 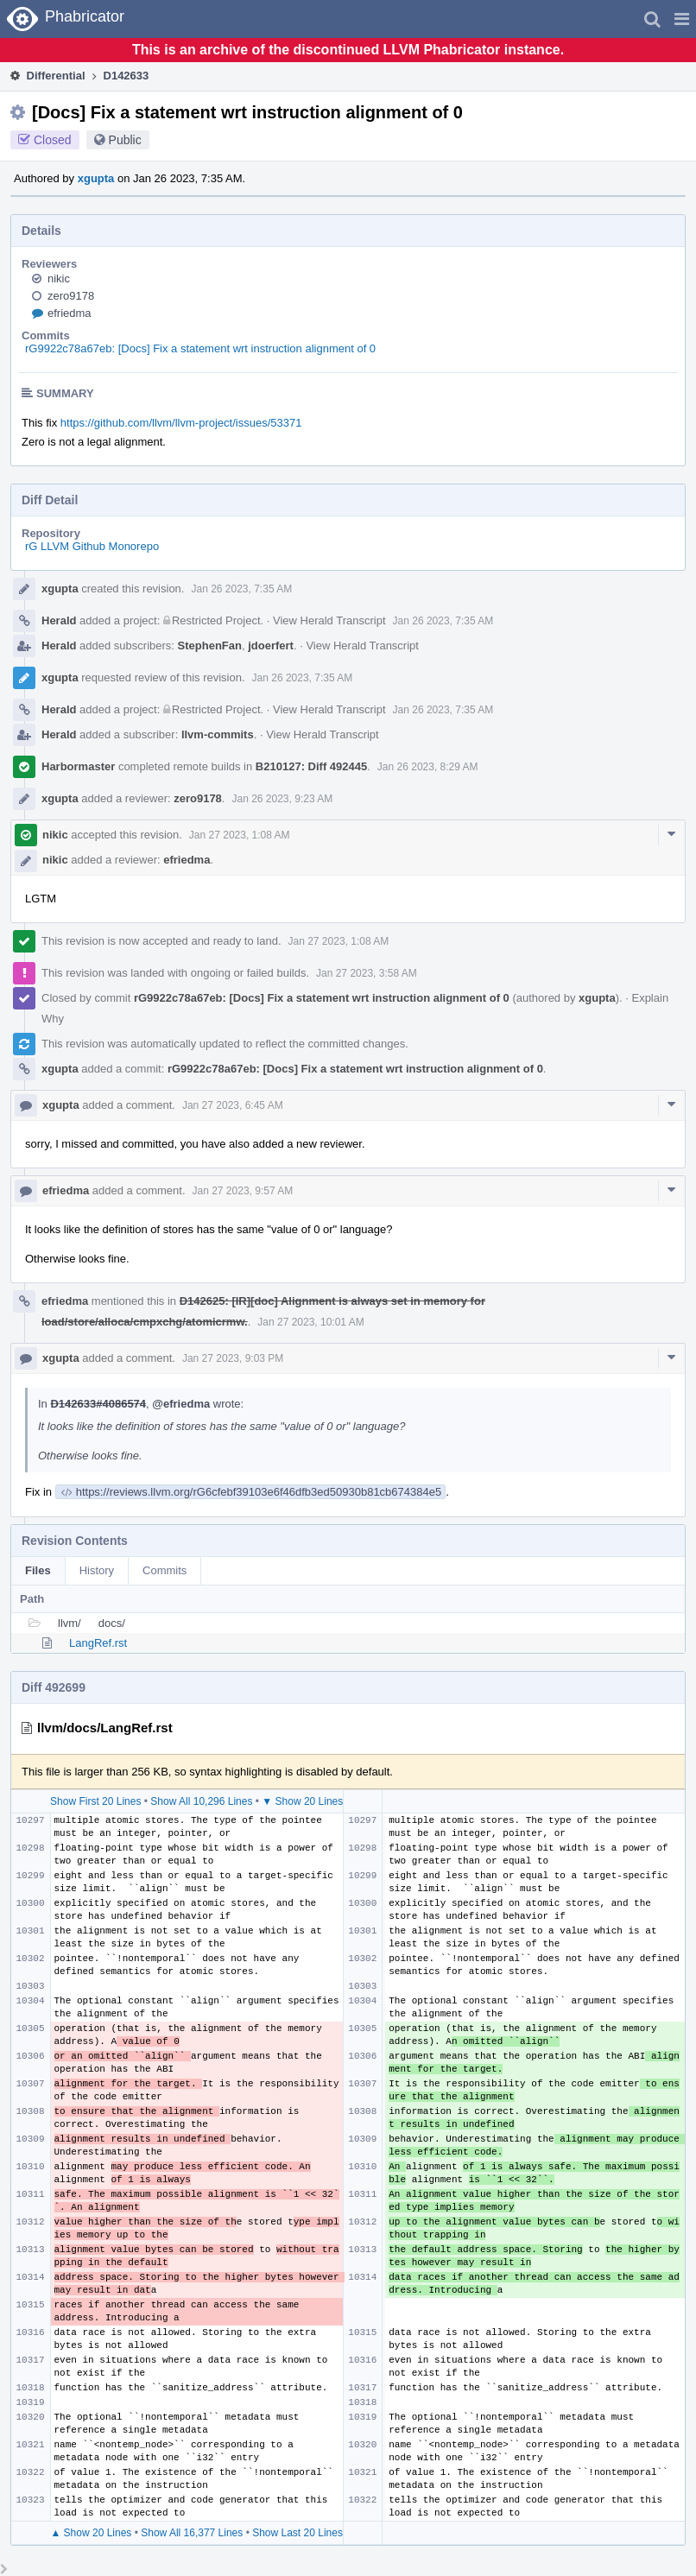 I want to click on rG LLVM Github Monorepo, so click(x=92, y=546).